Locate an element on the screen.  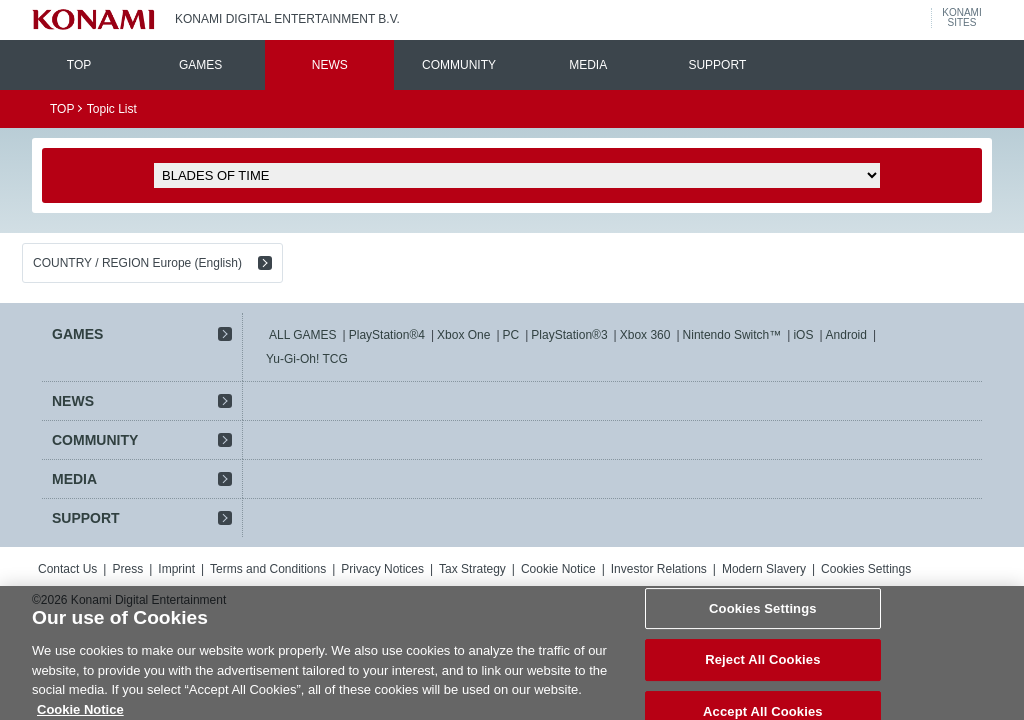
Imprint is located at coordinates (176, 569).